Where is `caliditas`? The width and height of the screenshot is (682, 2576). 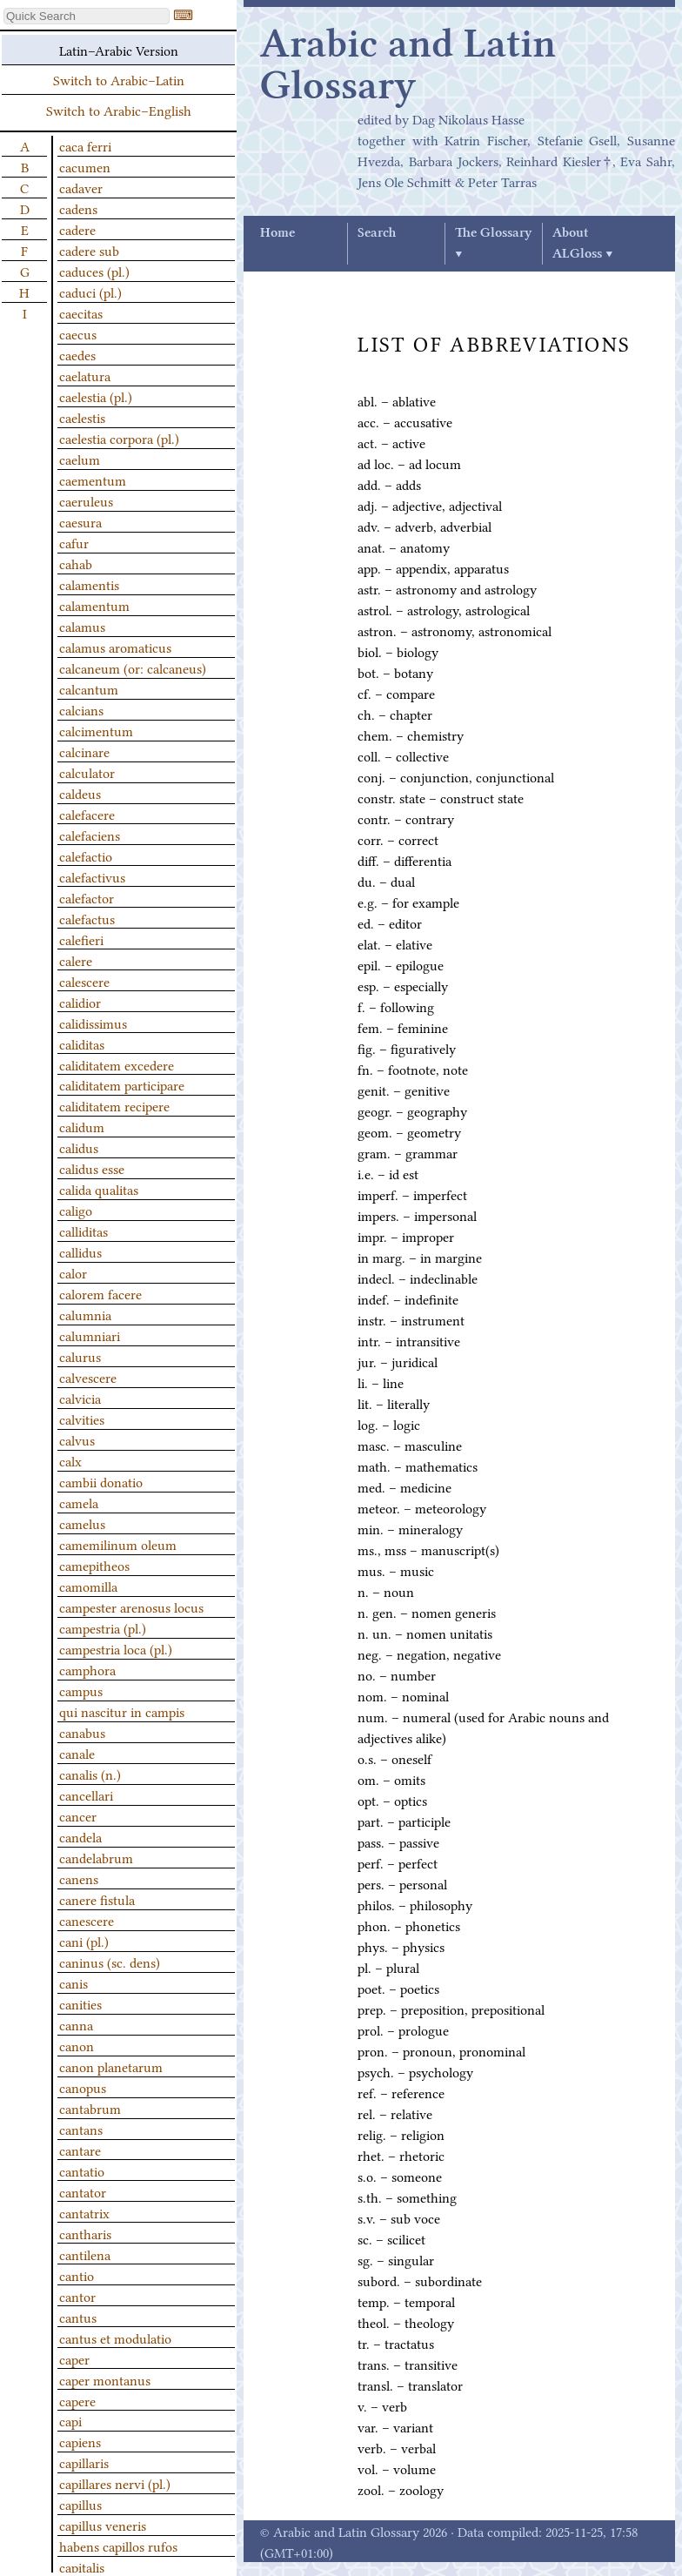 caliditas is located at coordinates (81, 1043).